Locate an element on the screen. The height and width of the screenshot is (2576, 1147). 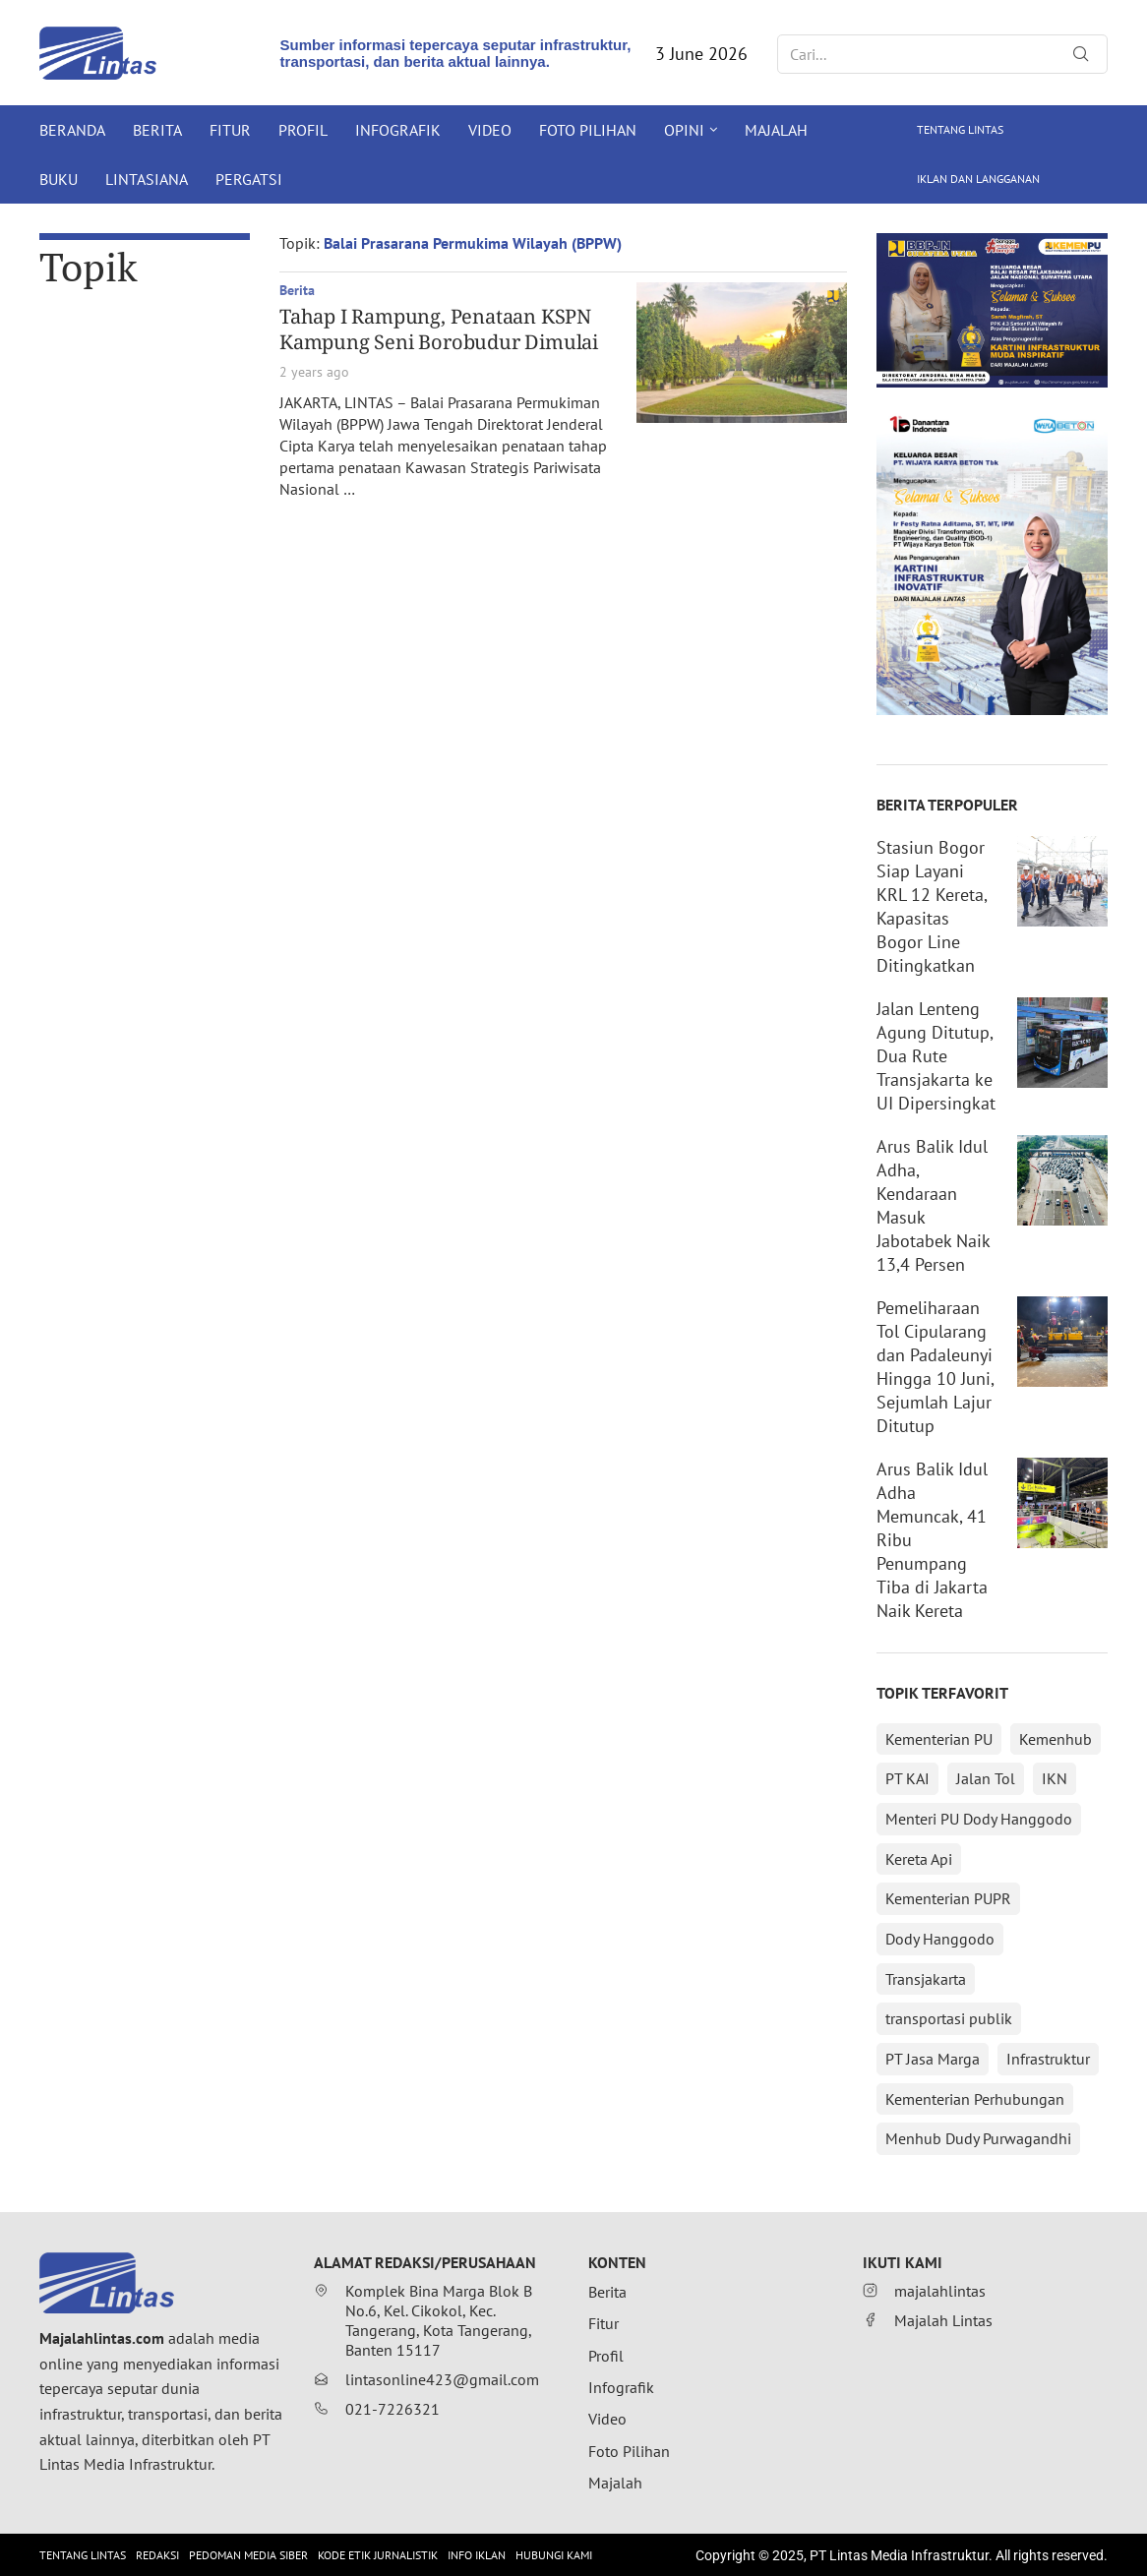
Arus Balik Idul Adha Memuncak, 41 Ribu Penumpang Tiba di Jakarta Naik Kereta is located at coordinates (932, 1540).